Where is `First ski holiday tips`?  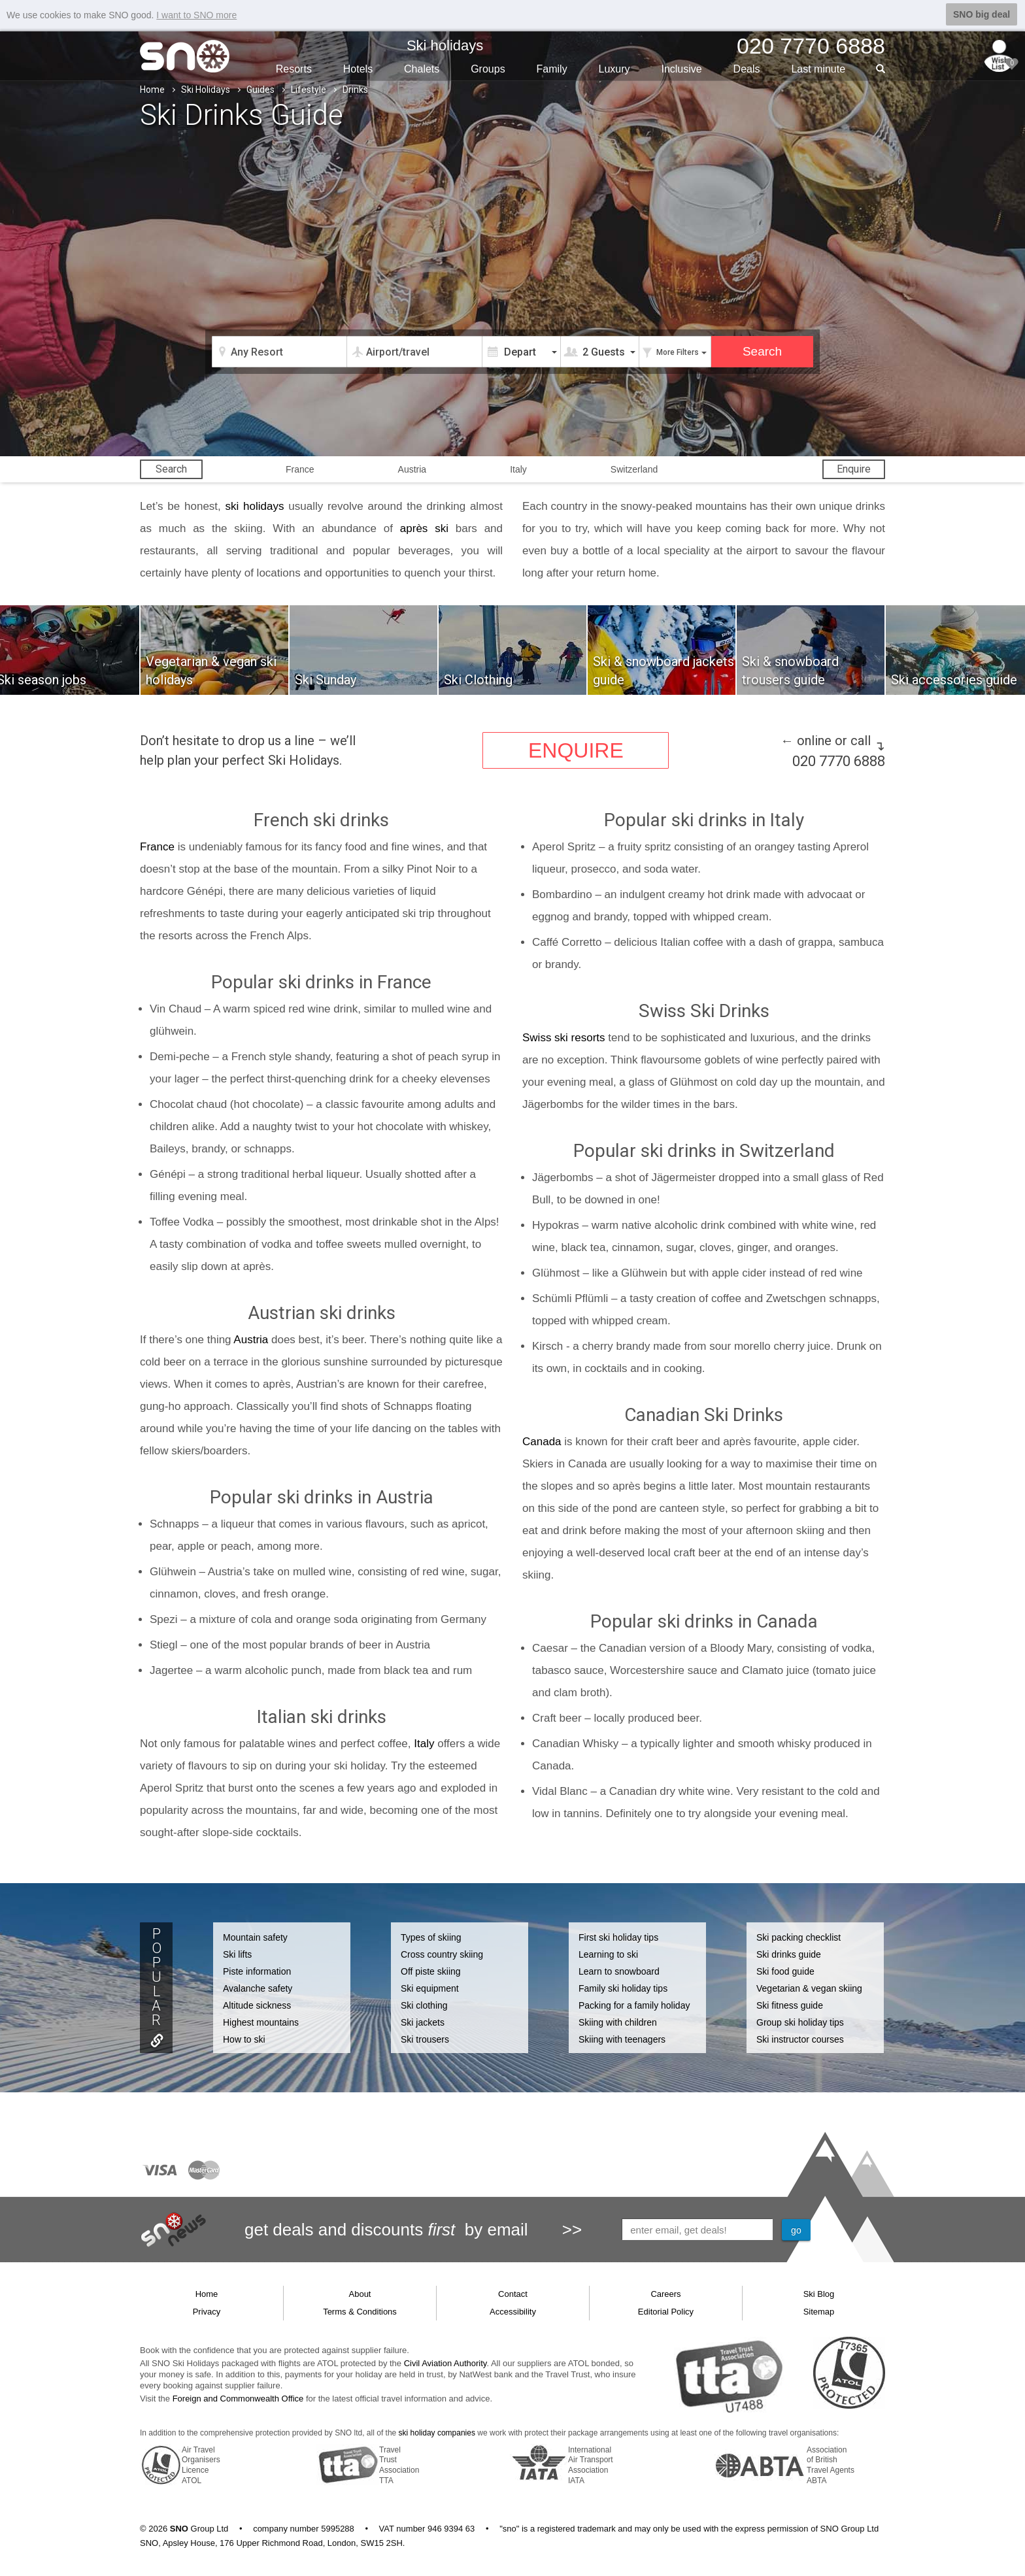
First ski holiday tips is located at coordinates (618, 1937).